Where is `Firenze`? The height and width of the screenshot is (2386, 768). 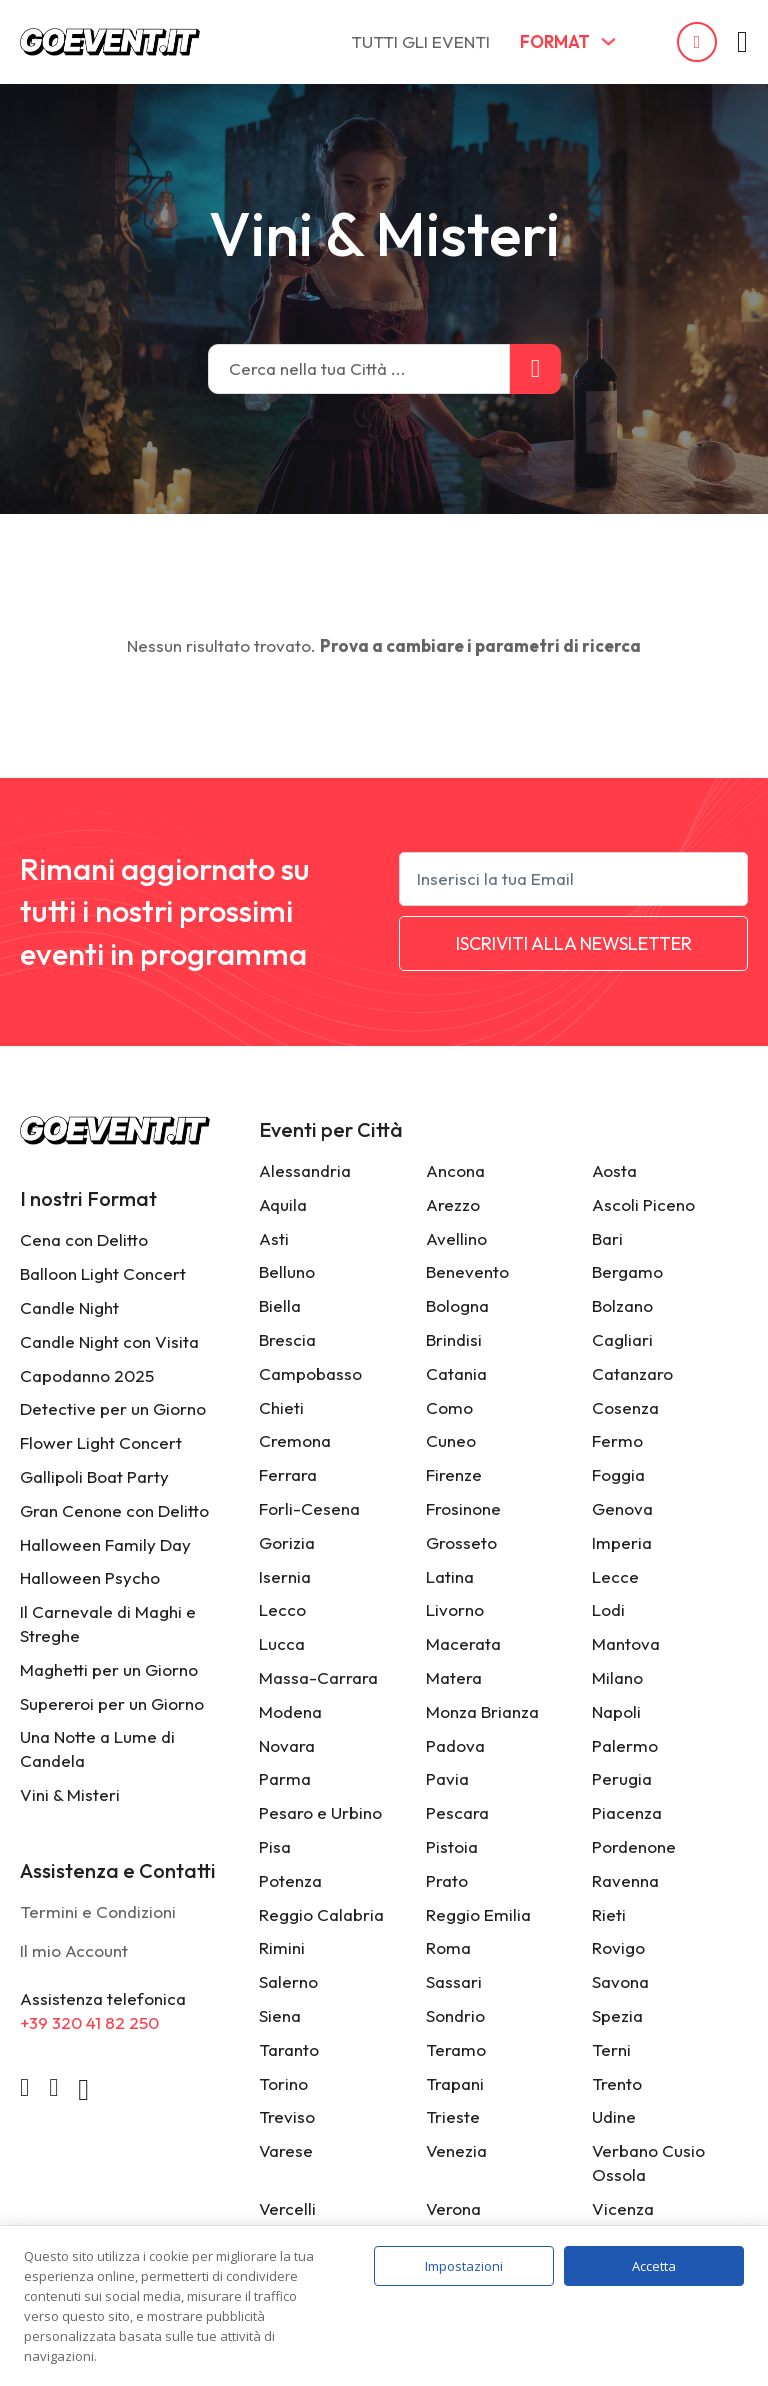 Firenze is located at coordinates (454, 1474).